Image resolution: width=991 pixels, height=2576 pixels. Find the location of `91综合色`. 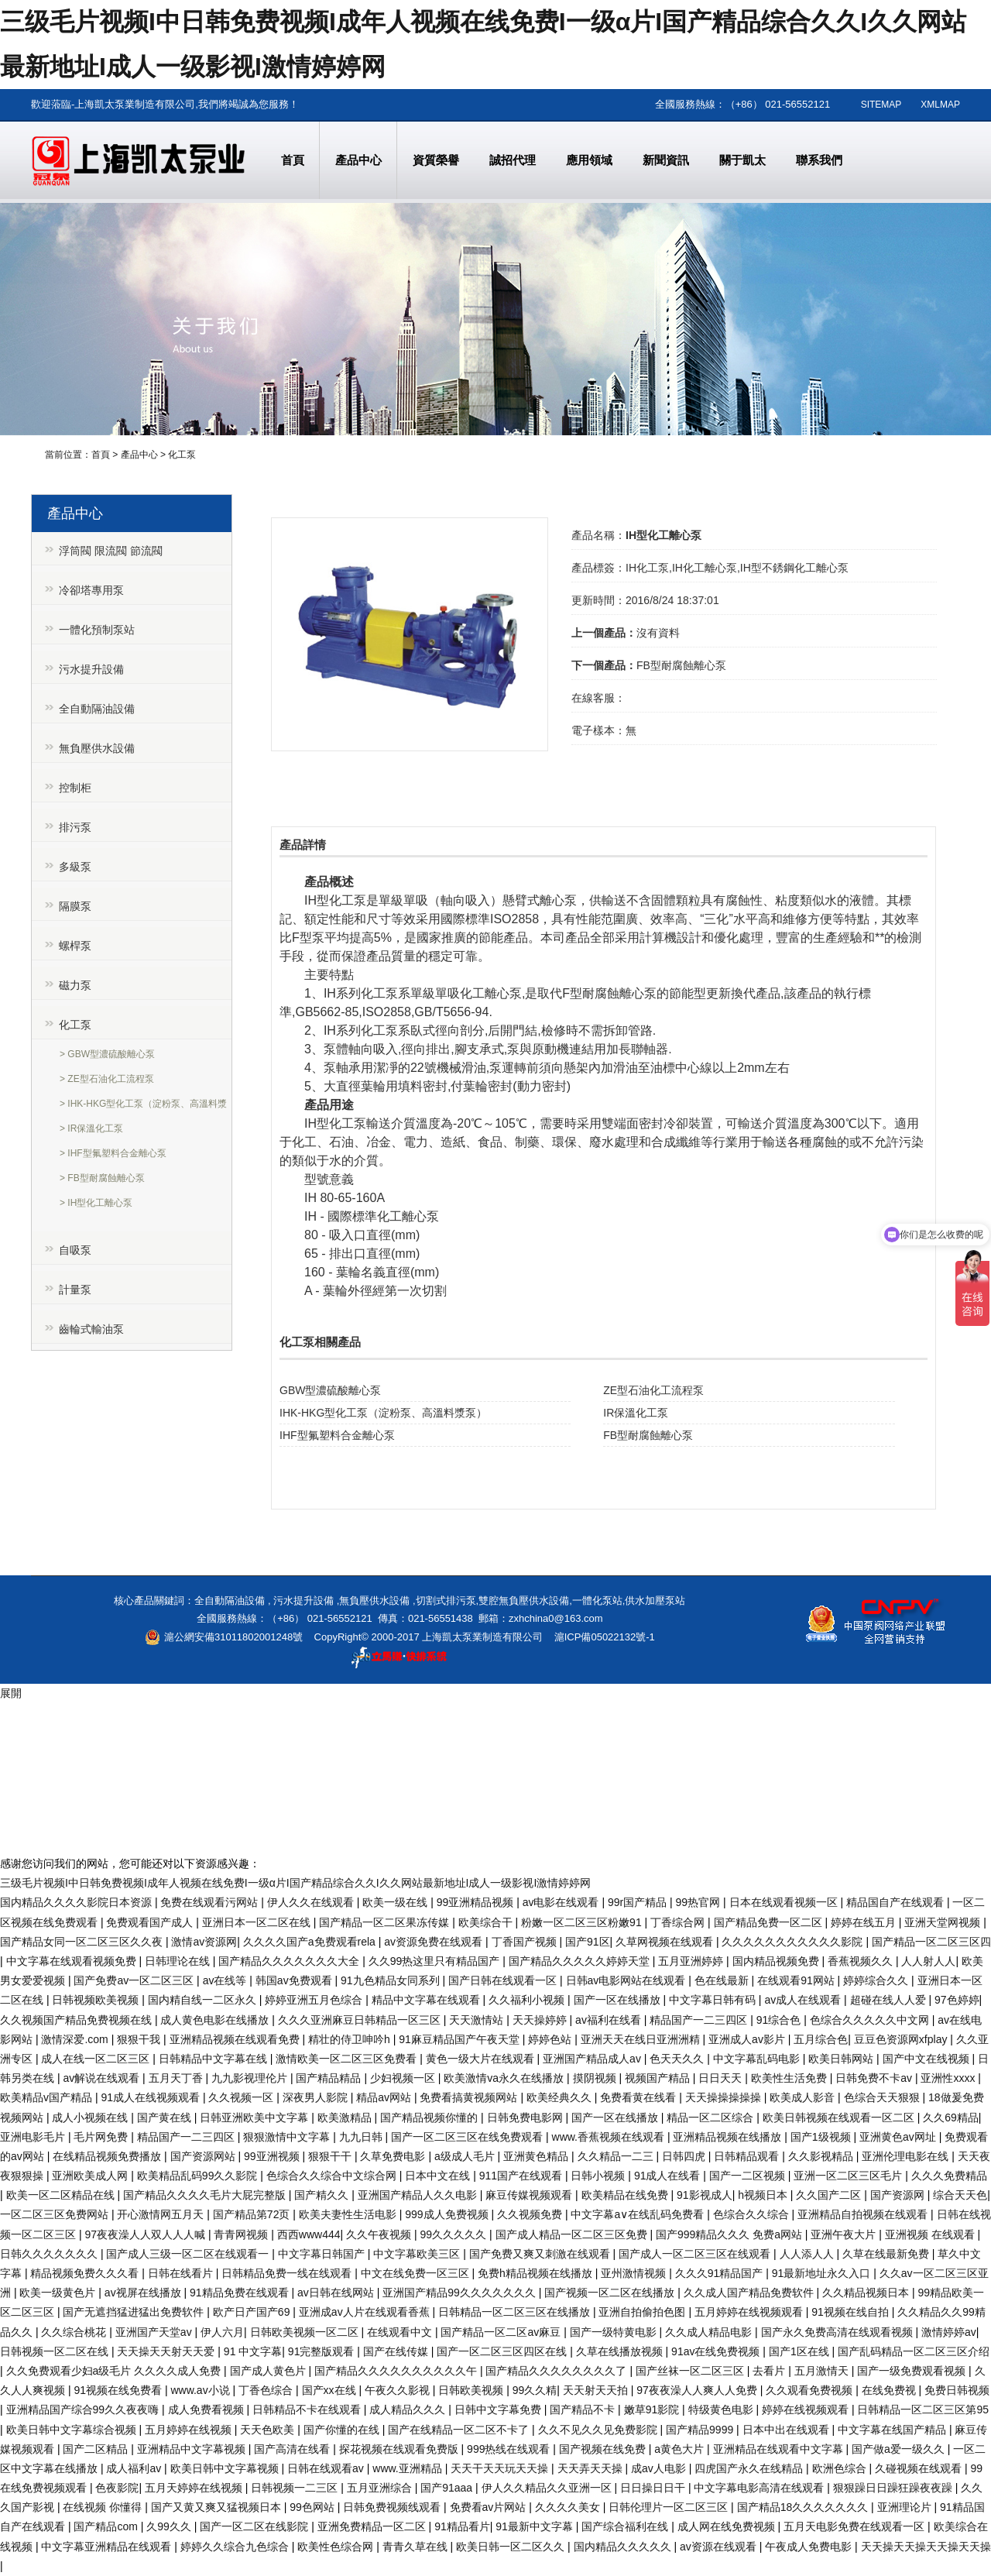

91综合色 is located at coordinates (780, 2020).